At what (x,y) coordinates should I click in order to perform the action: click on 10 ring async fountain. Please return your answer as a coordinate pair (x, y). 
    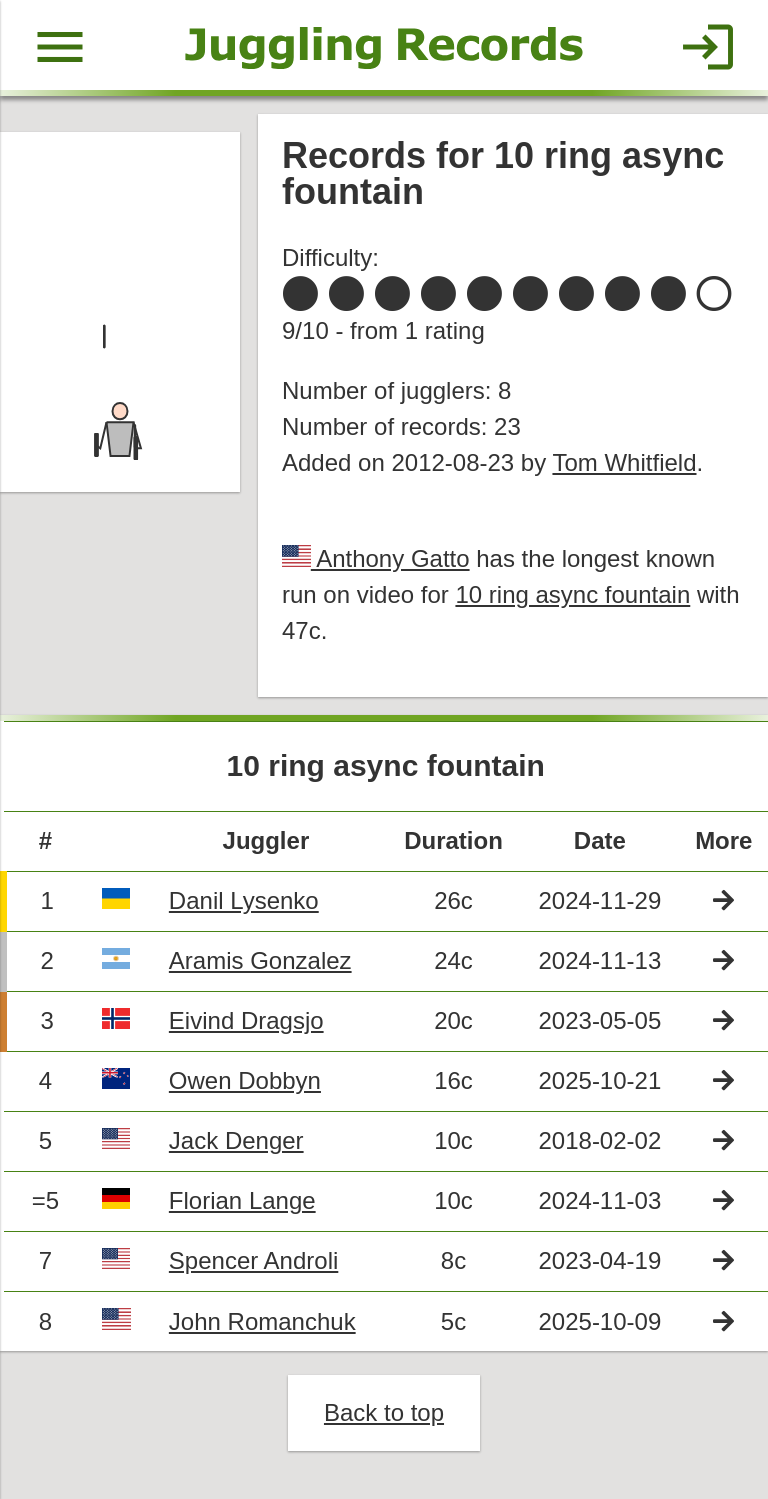
    Looking at the image, I should click on (572, 594).